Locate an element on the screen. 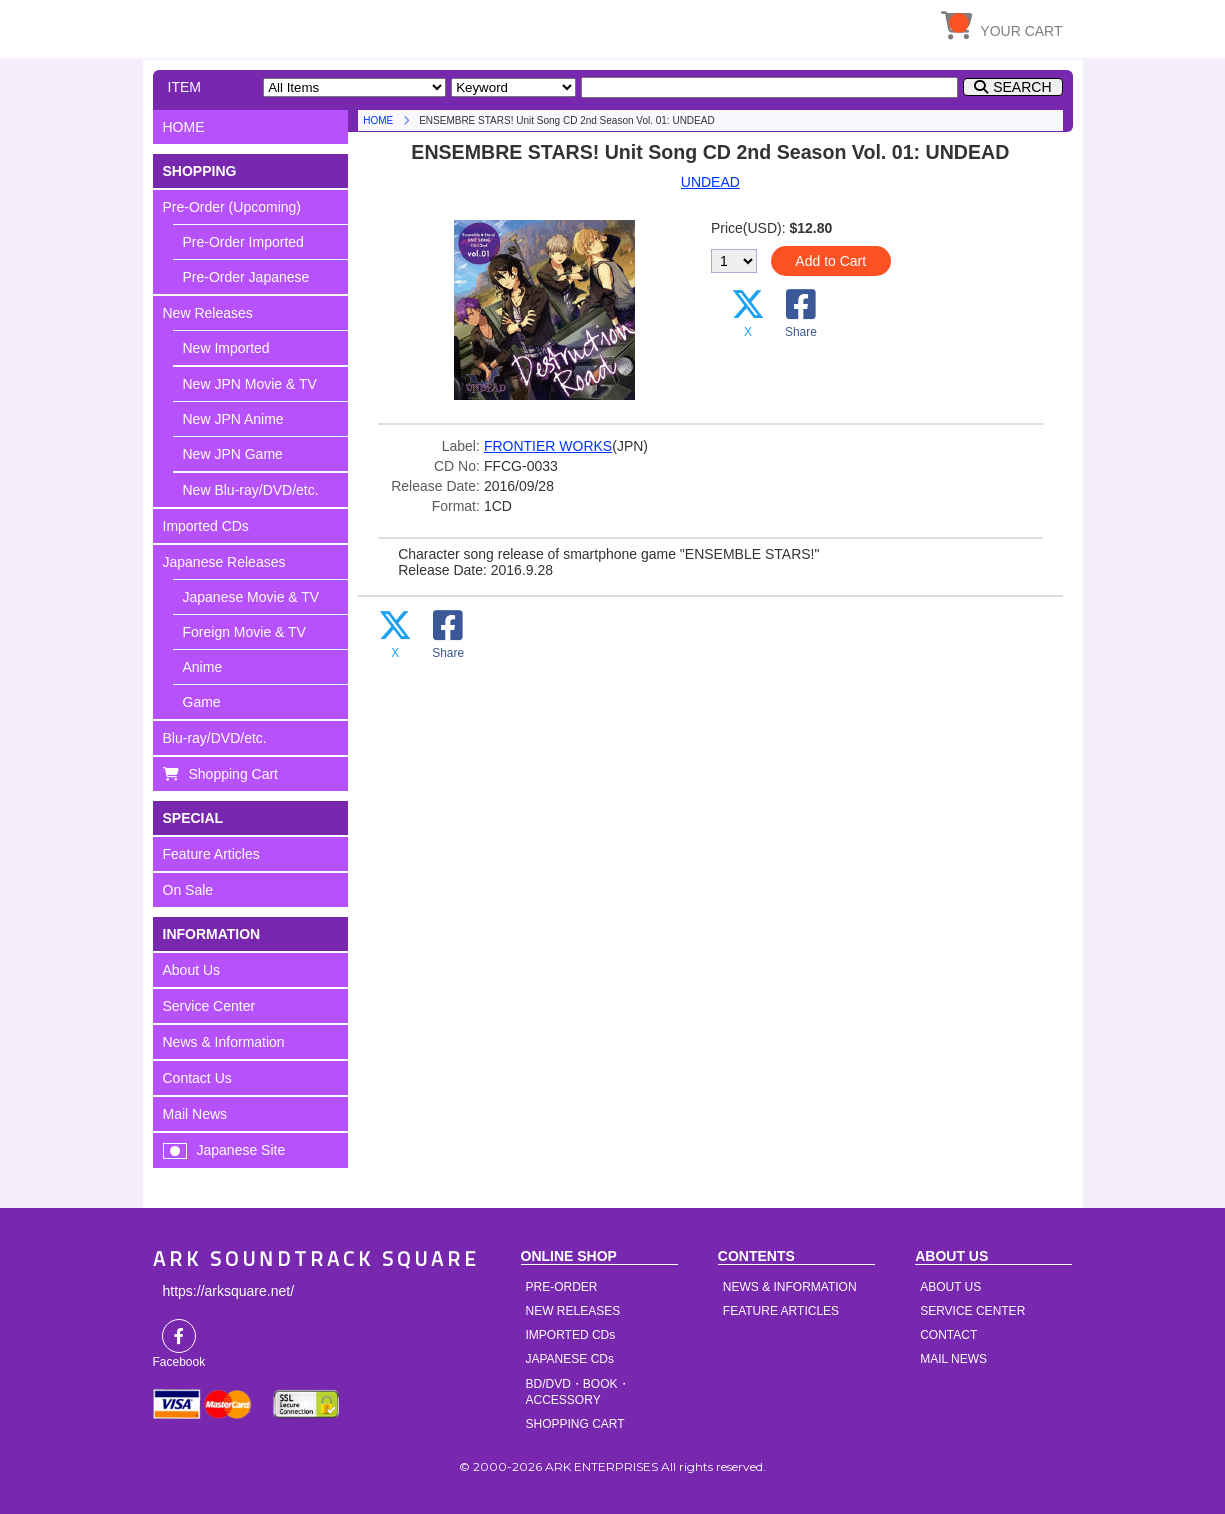  Shopping Cart is located at coordinates (234, 774).